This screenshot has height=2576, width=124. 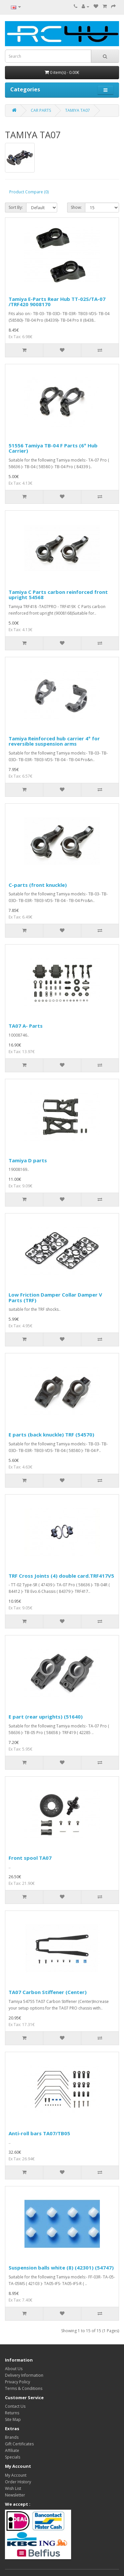 What do you see at coordinates (61, 2267) in the screenshot?
I see `Suspension balls white (8) (42301) (54747)` at bounding box center [61, 2267].